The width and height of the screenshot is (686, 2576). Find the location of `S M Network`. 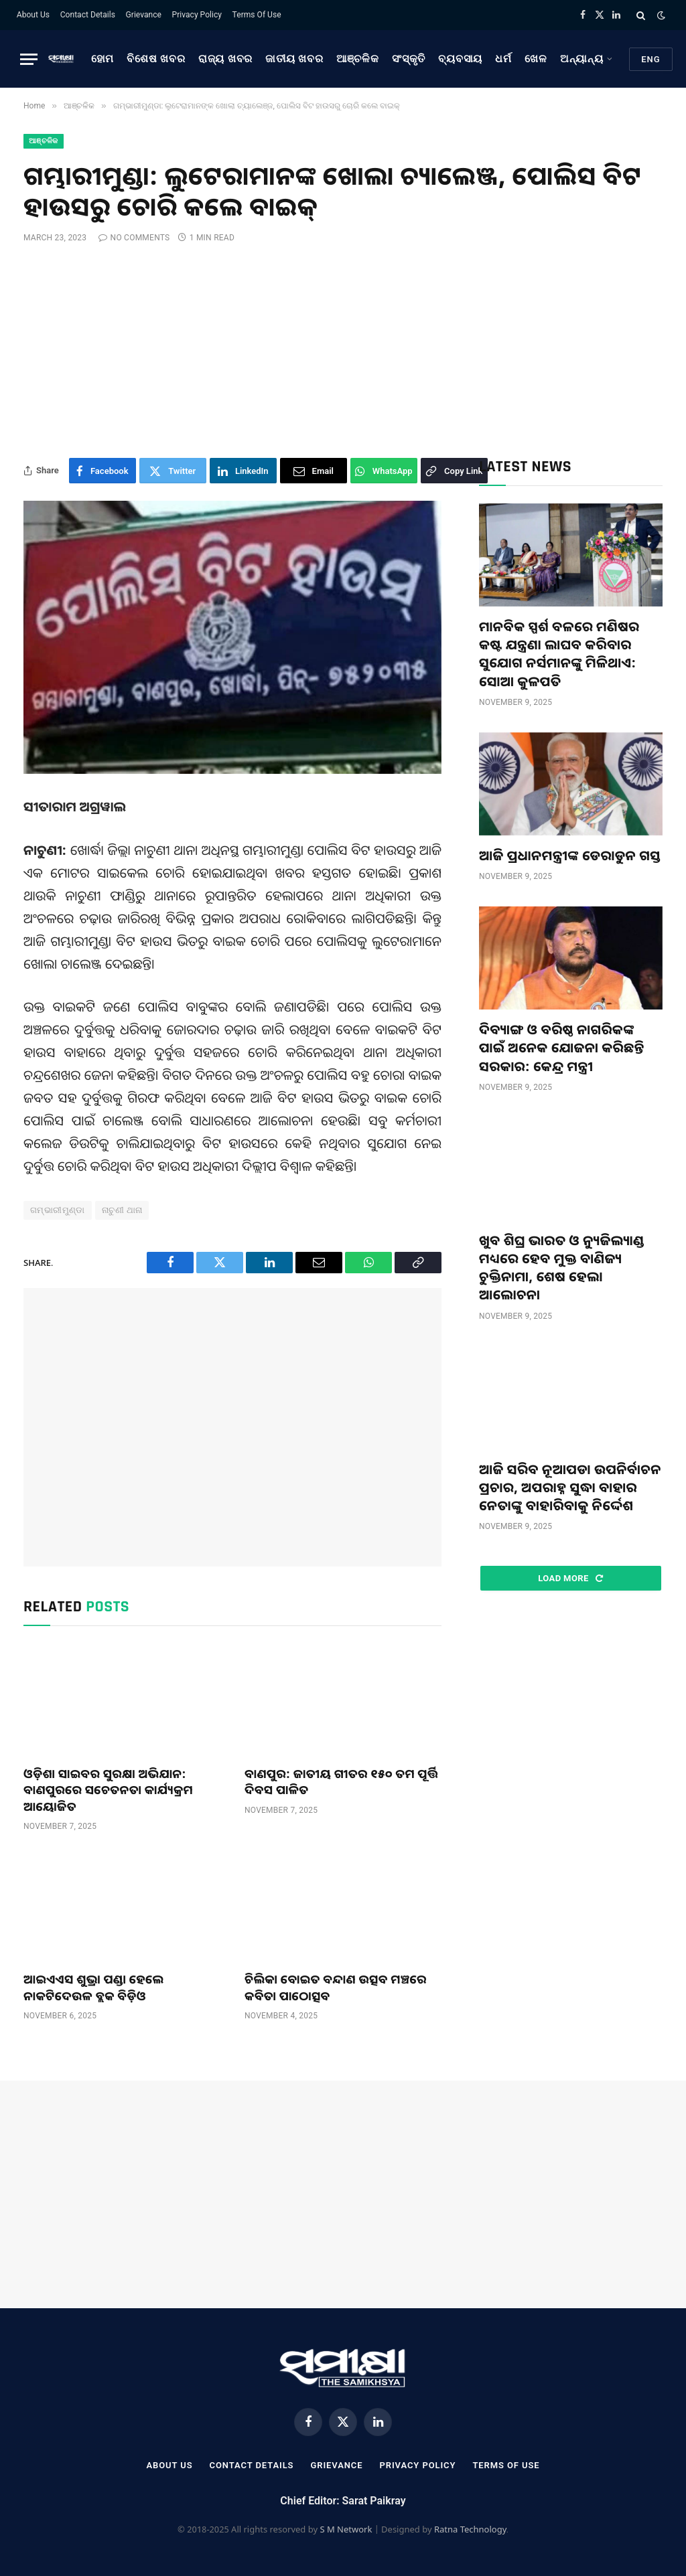

S M Network is located at coordinates (346, 2529).